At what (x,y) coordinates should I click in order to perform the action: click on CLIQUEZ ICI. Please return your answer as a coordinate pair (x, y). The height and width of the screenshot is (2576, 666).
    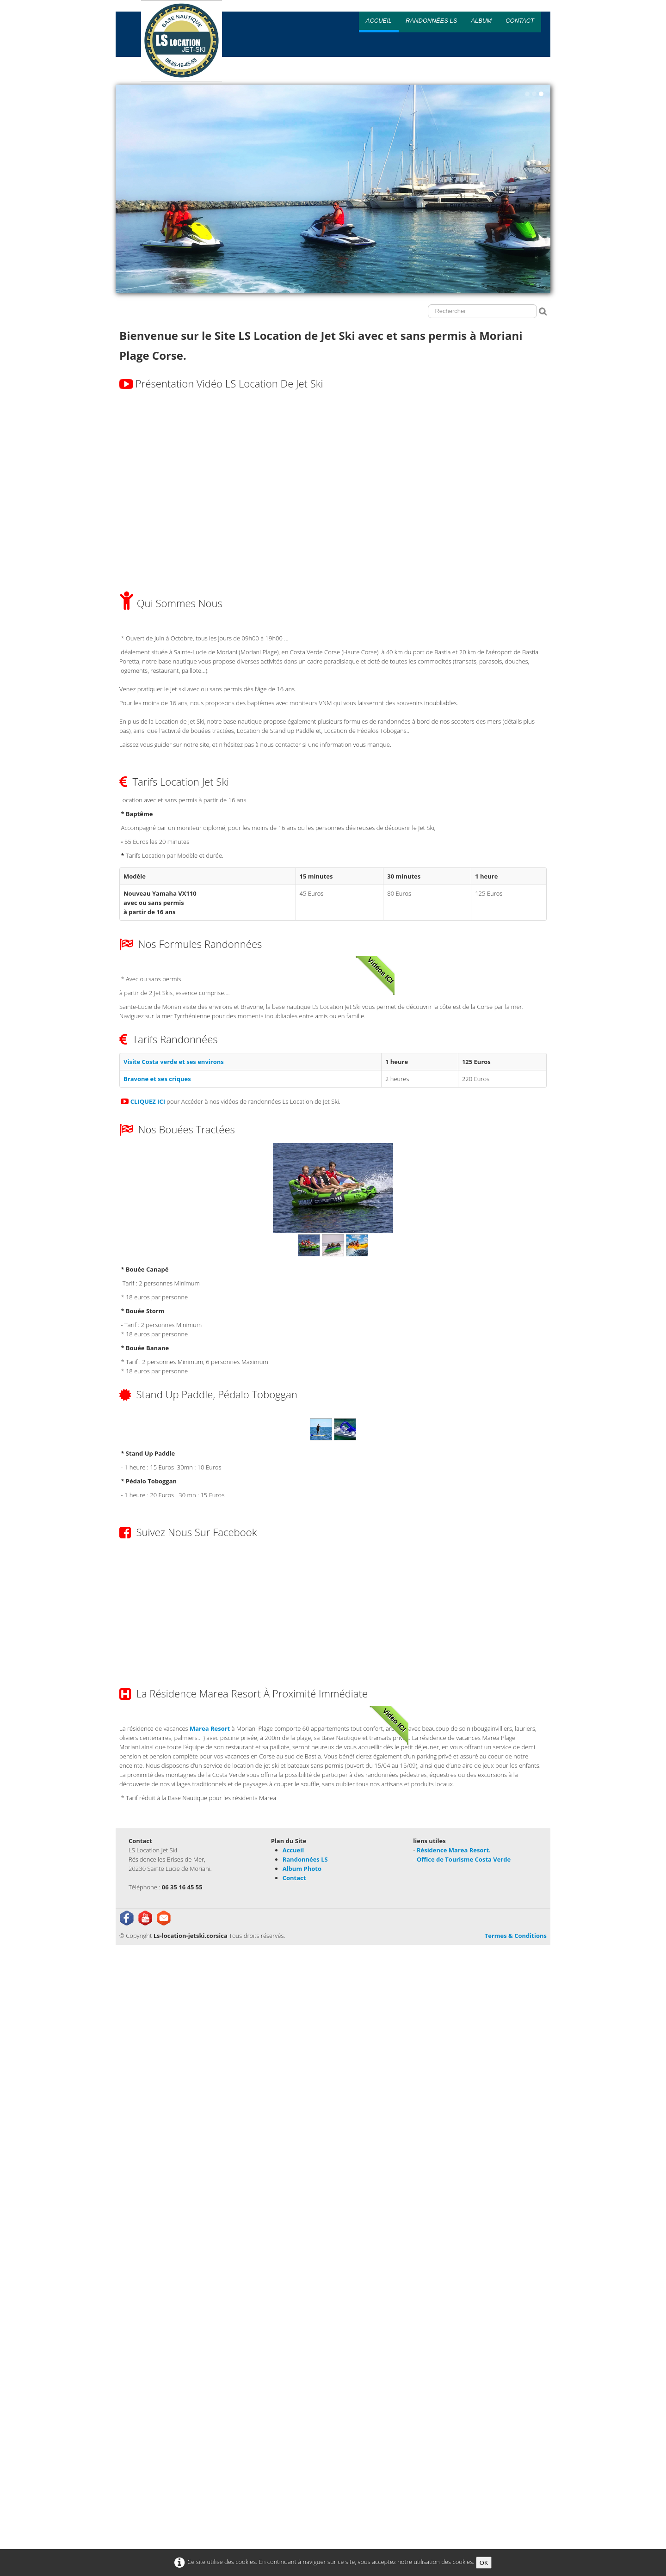
    Looking at the image, I should click on (147, 1101).